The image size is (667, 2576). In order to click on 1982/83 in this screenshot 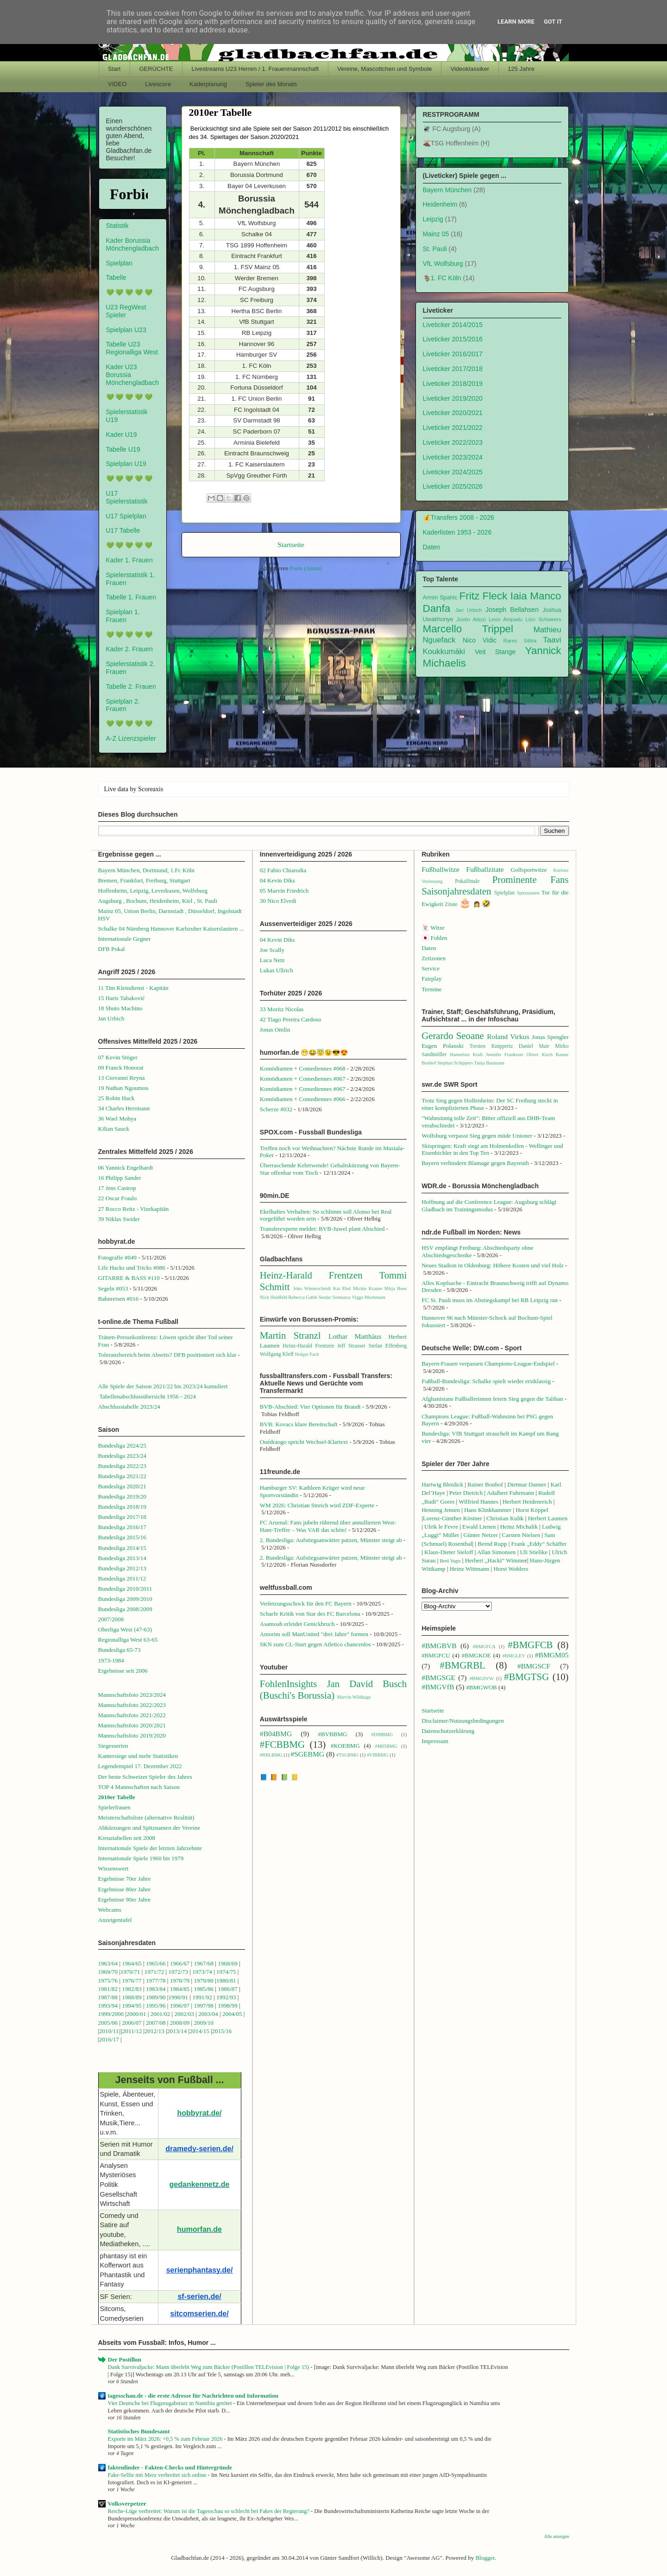, I will do `click(132, 1988)`.